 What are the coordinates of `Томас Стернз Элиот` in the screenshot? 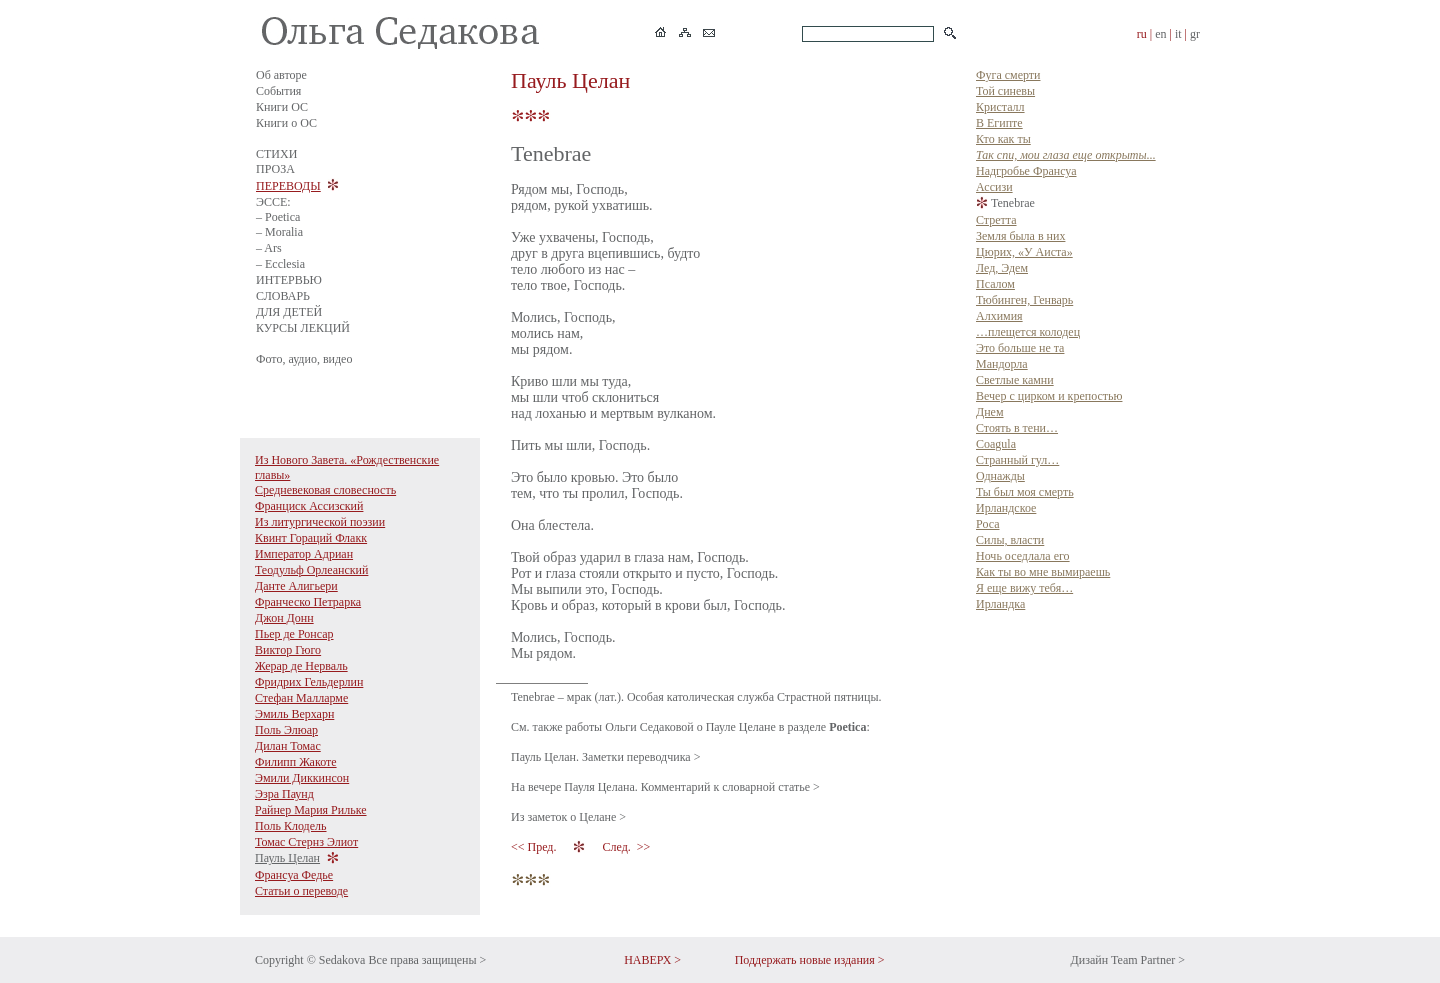 It's located at (306, 842).